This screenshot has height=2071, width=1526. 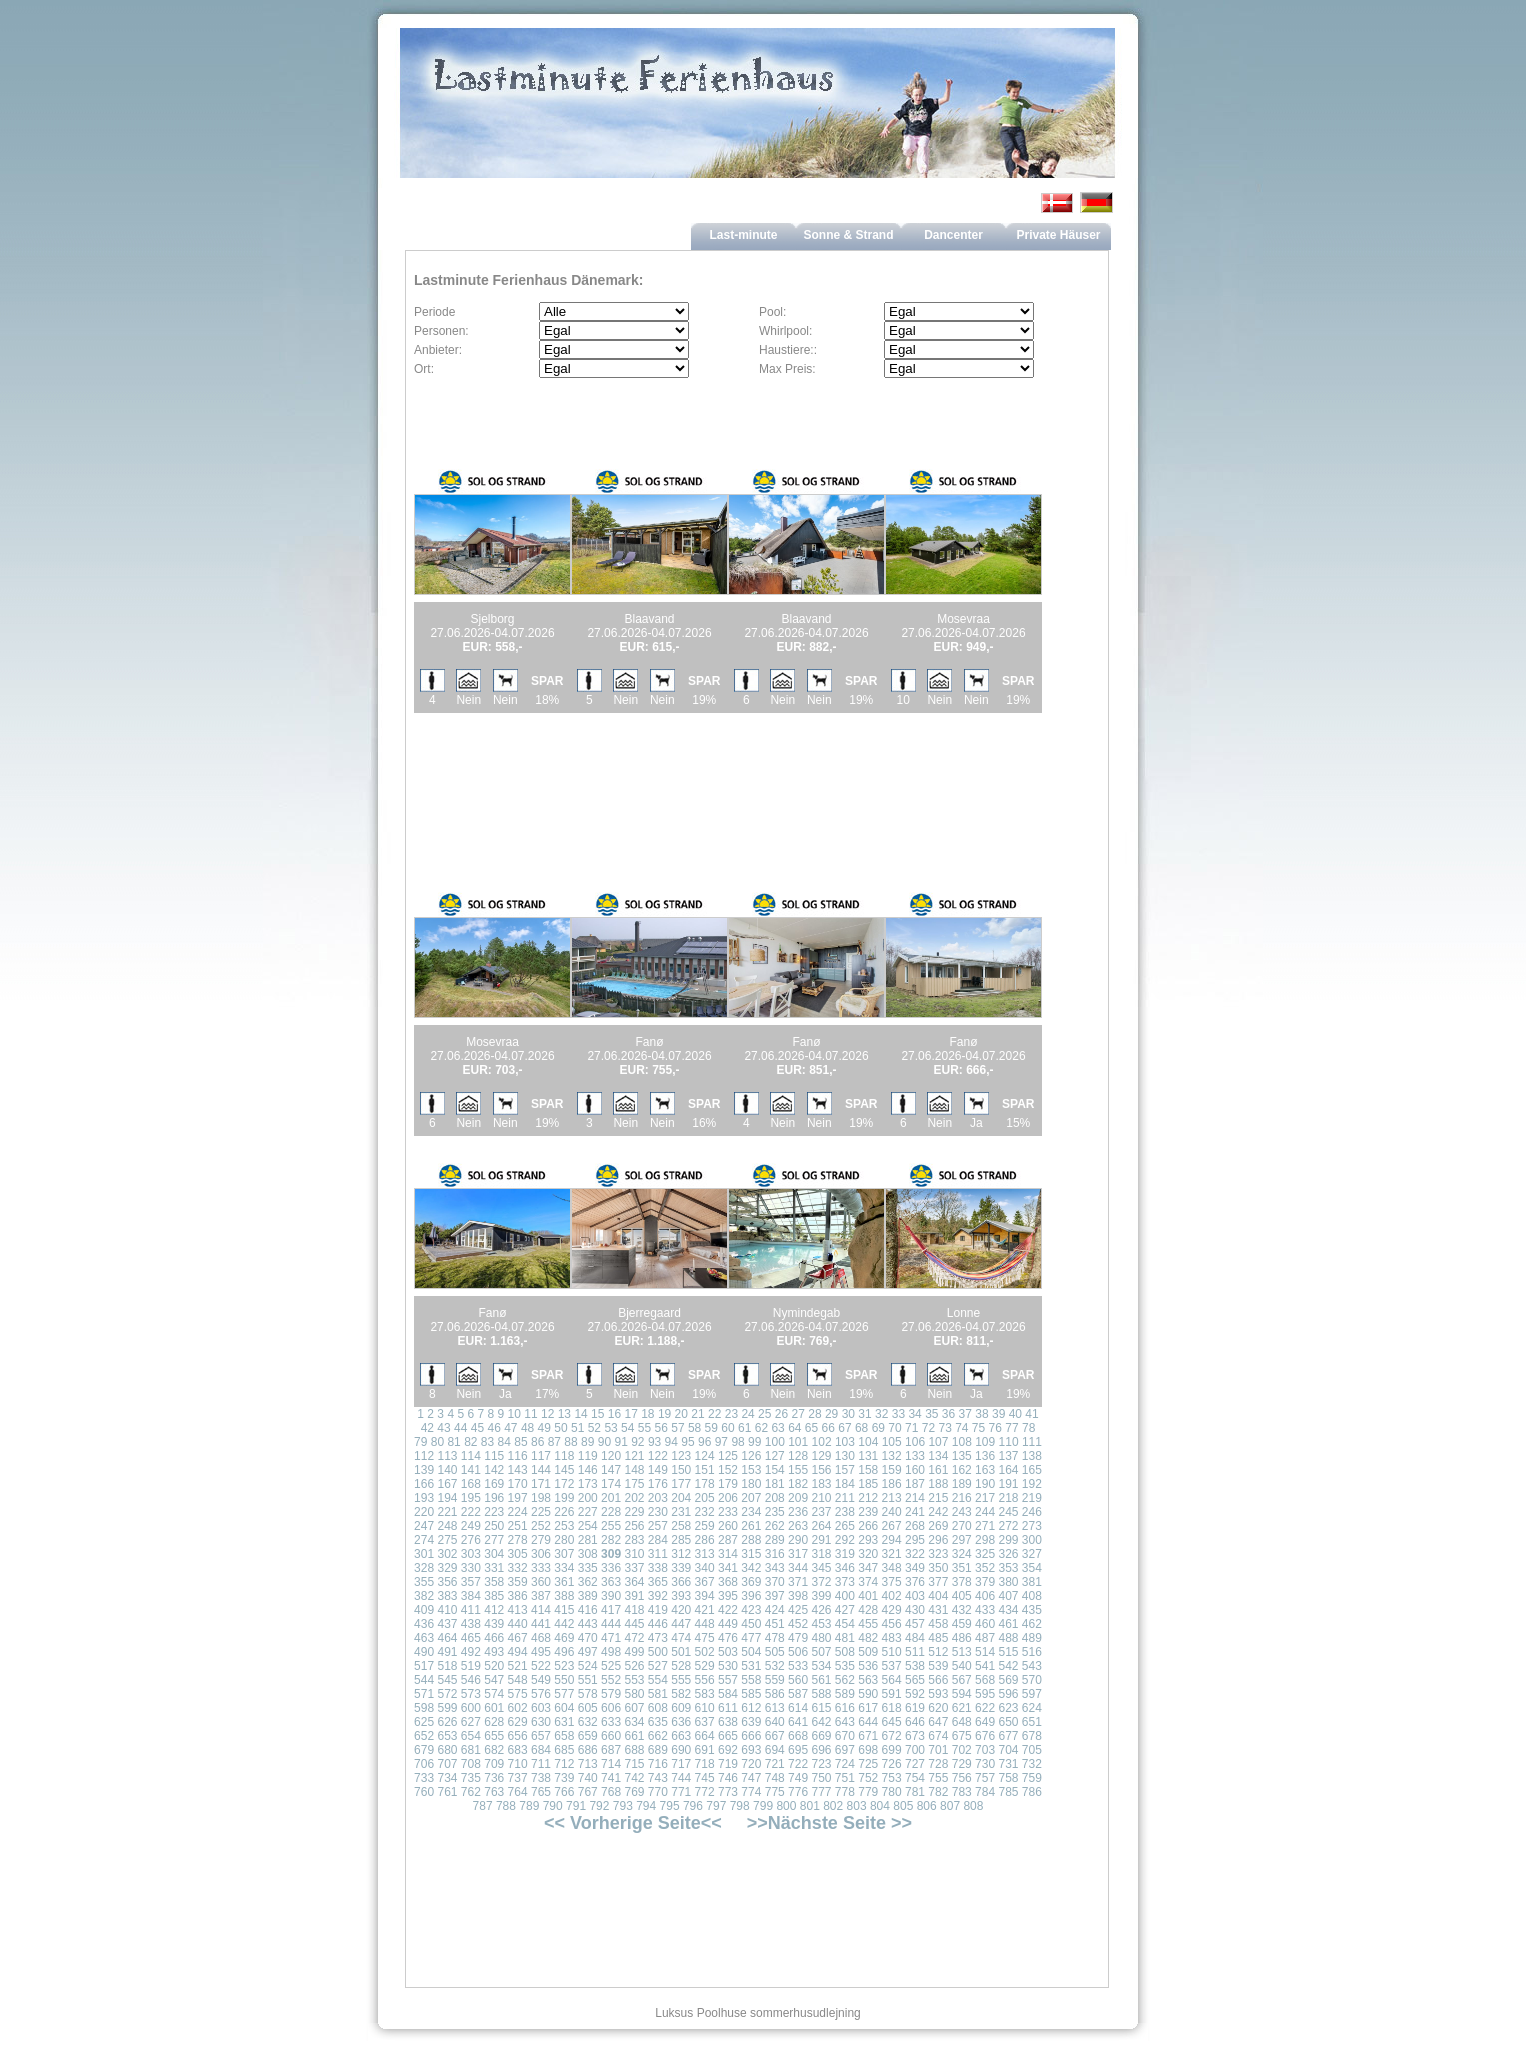 What do you see at coordinates (728, 1484) in the screenshot?
I see `179` at bounding box center [728, 1484].